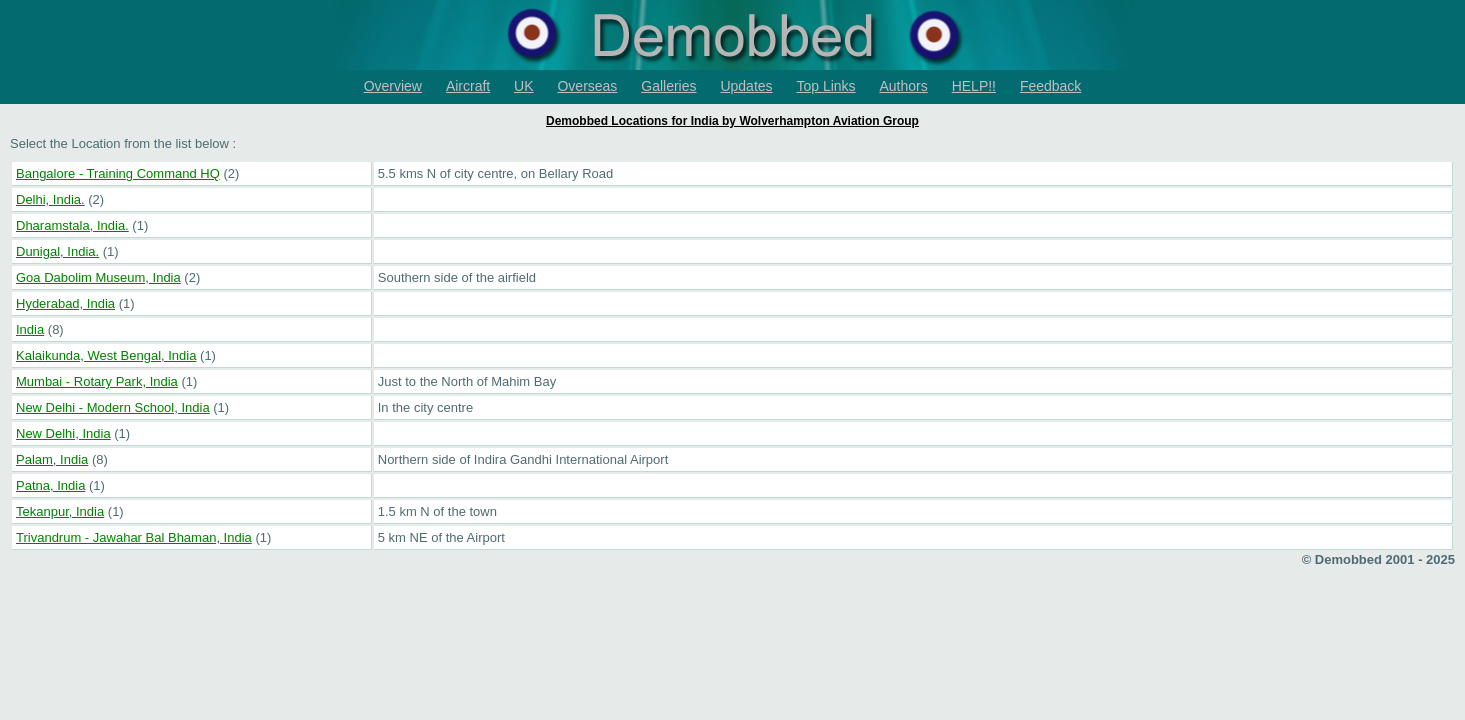 Image resolution: width=1465 pixels, height=720 pixels. What do you see at coordinates (57, 251) in the screenshot?
I see `Dunigal, India.` at bounding box center [57, 251].